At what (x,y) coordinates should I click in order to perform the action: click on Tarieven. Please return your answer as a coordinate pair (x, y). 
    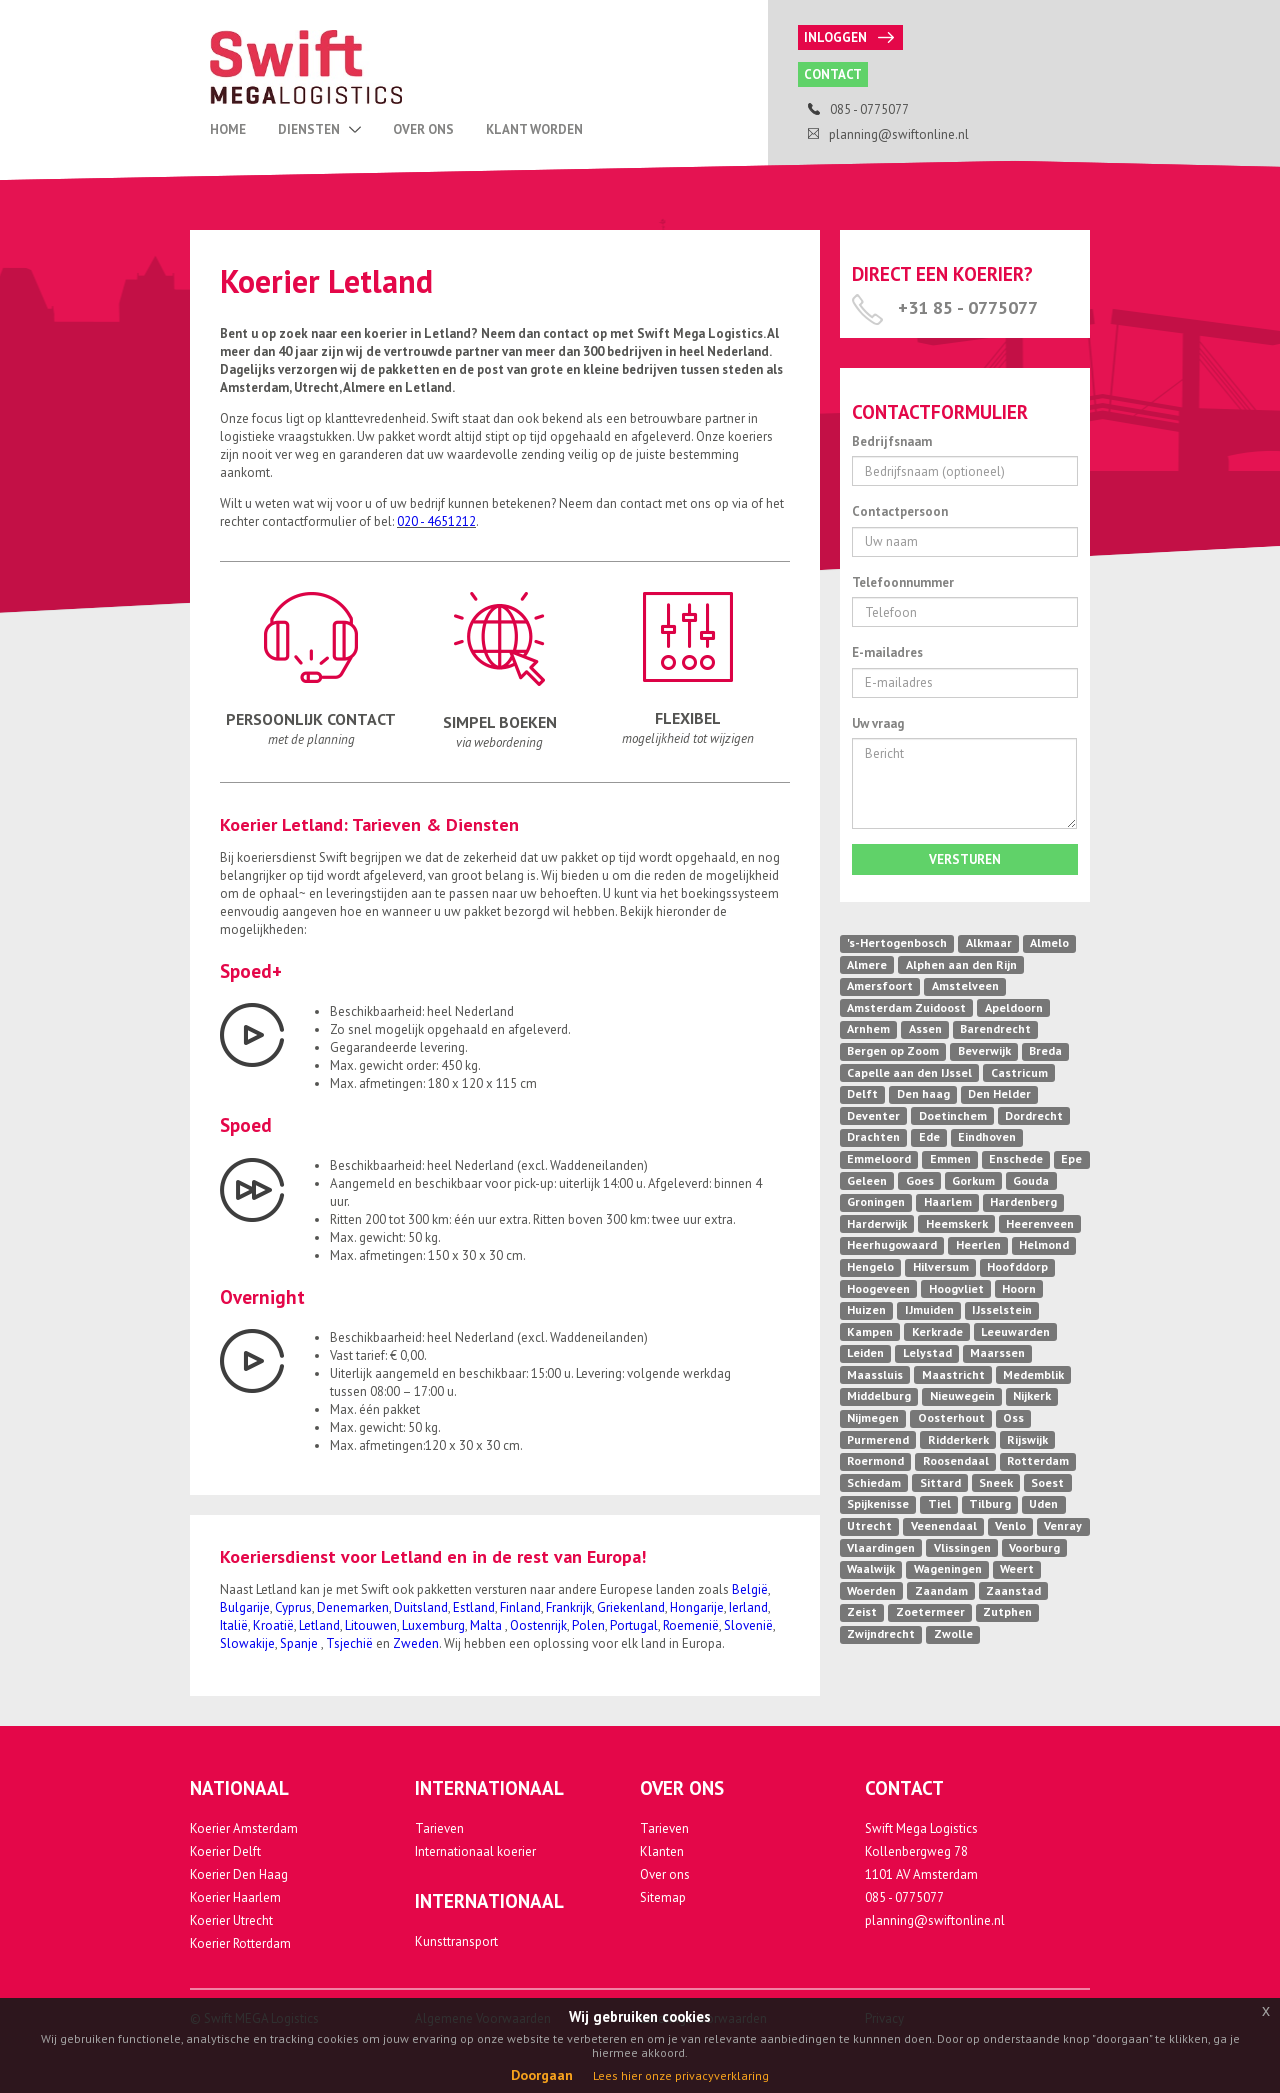
    Looking at the image, I should click on (439, 1828).